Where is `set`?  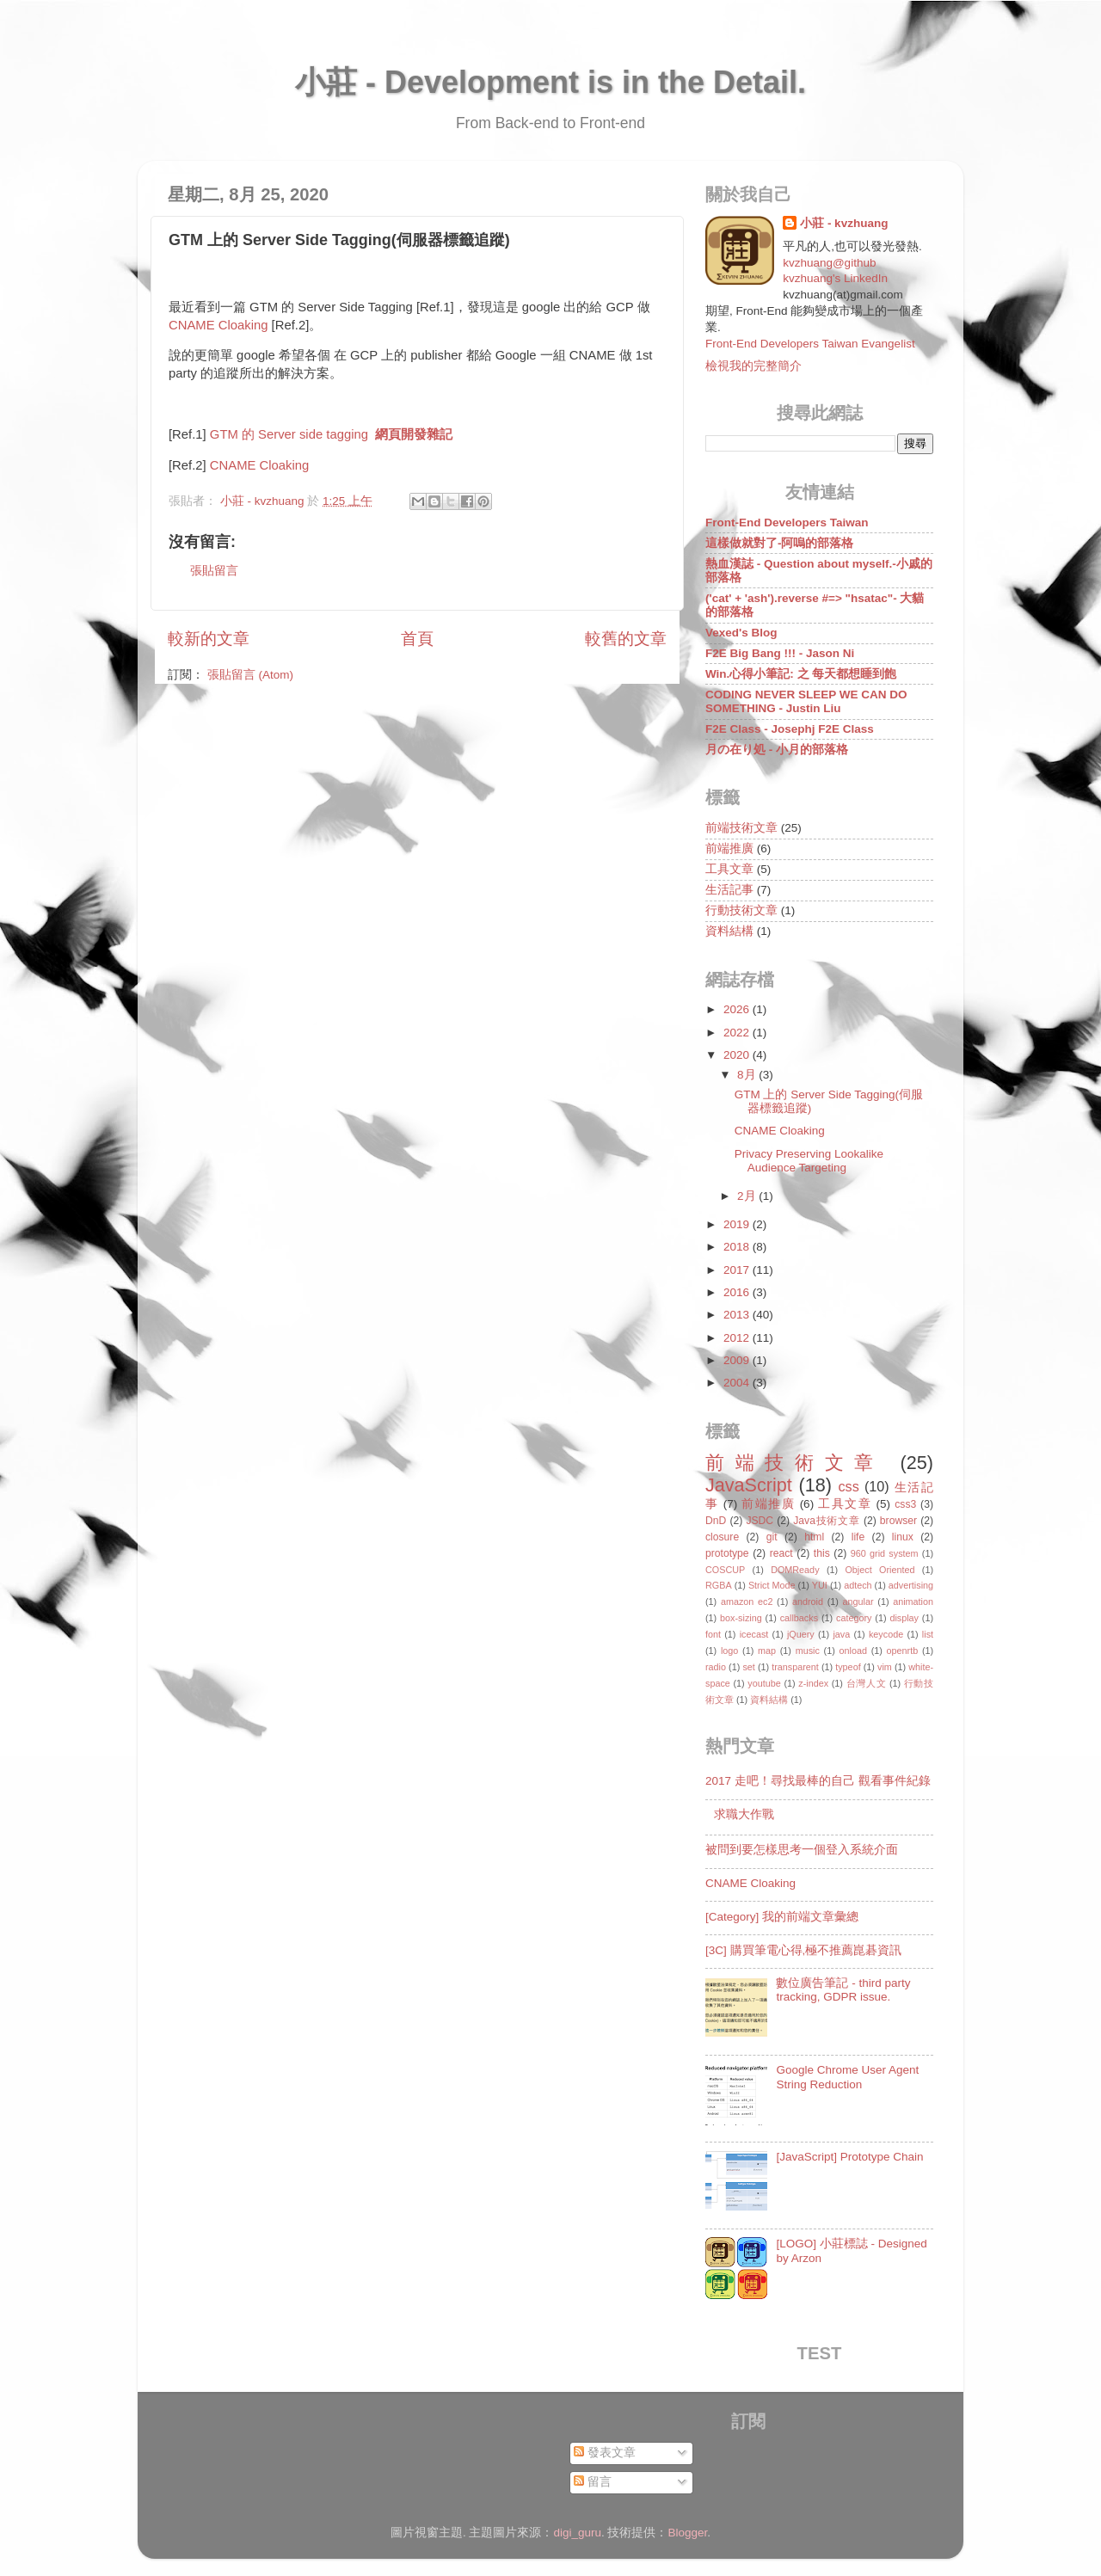 set is located at coordinates (748, 1667).